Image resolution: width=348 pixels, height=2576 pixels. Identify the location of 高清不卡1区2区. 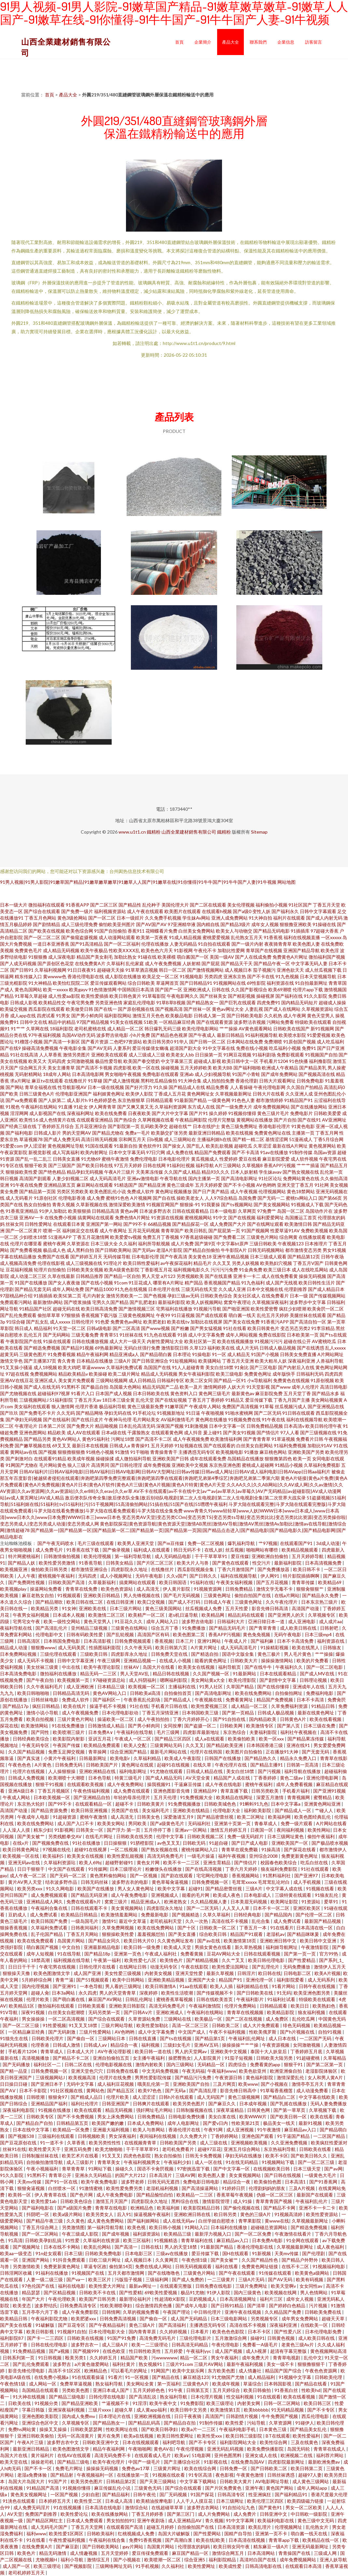
(65, 2370).